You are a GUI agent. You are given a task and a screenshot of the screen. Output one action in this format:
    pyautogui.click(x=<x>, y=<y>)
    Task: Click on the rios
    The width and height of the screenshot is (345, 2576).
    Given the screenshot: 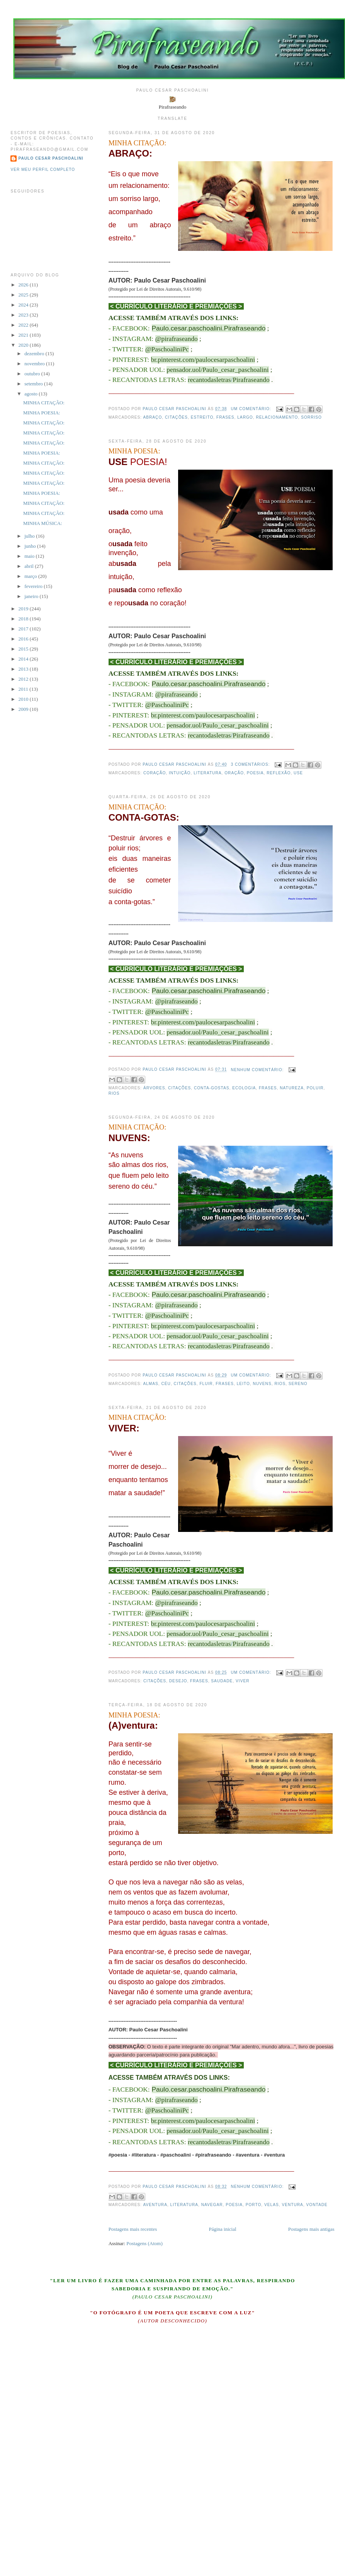 What is the action you would take?
    pyautogui.click(x=114, y=1093)
    